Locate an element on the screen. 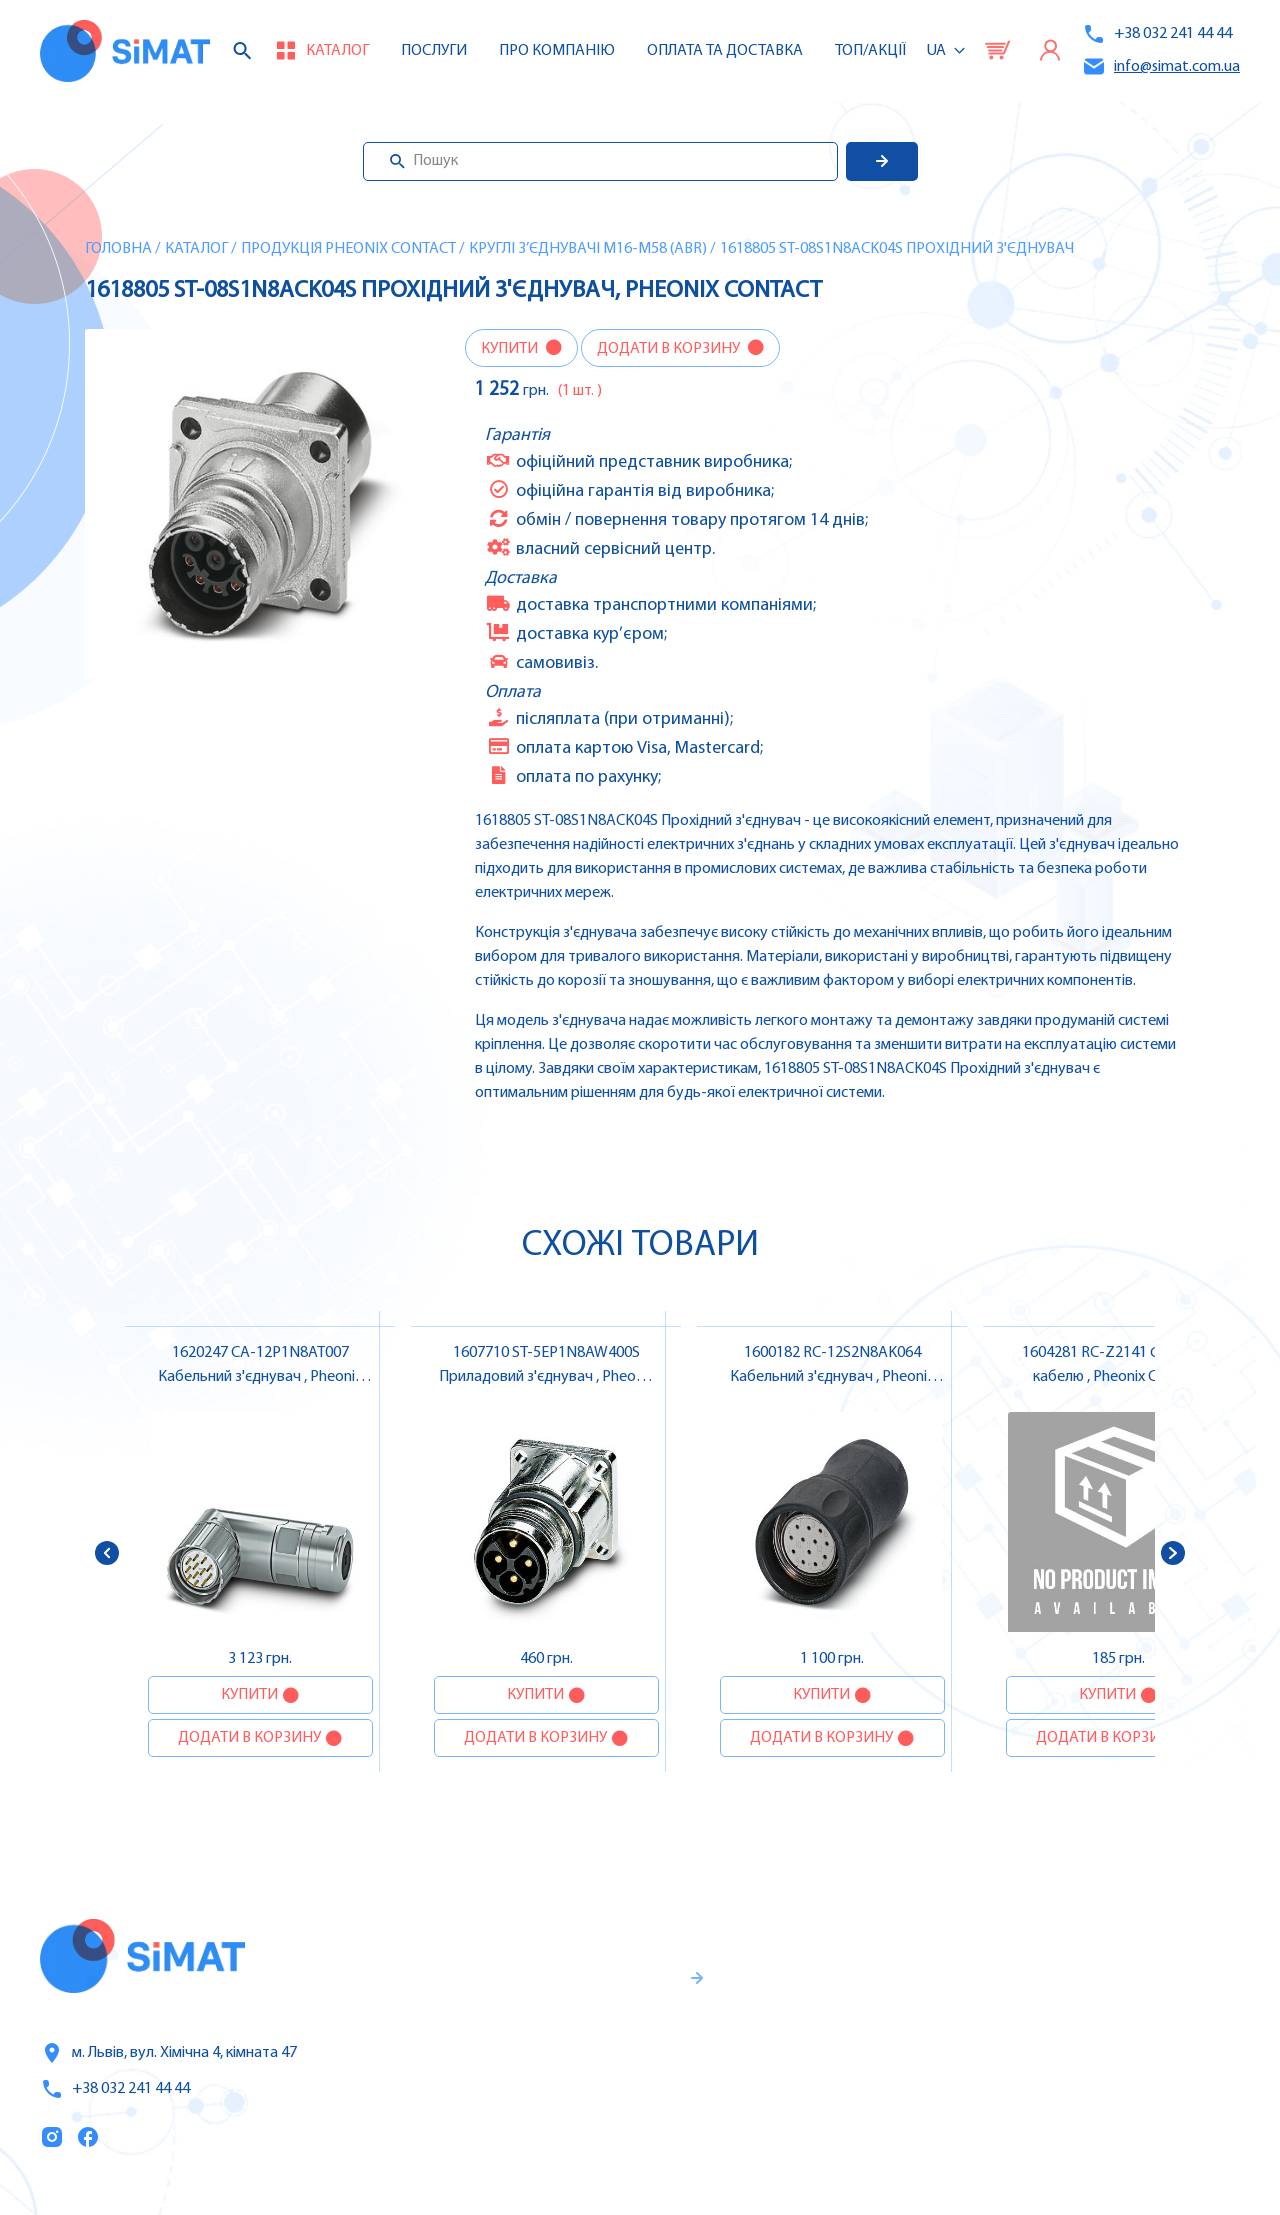 This screenshot has width=1280, height=2215. 1618805 ST-08S1N8ACK04S Прохідний з'єднувач is located at coordinates (897, 249).